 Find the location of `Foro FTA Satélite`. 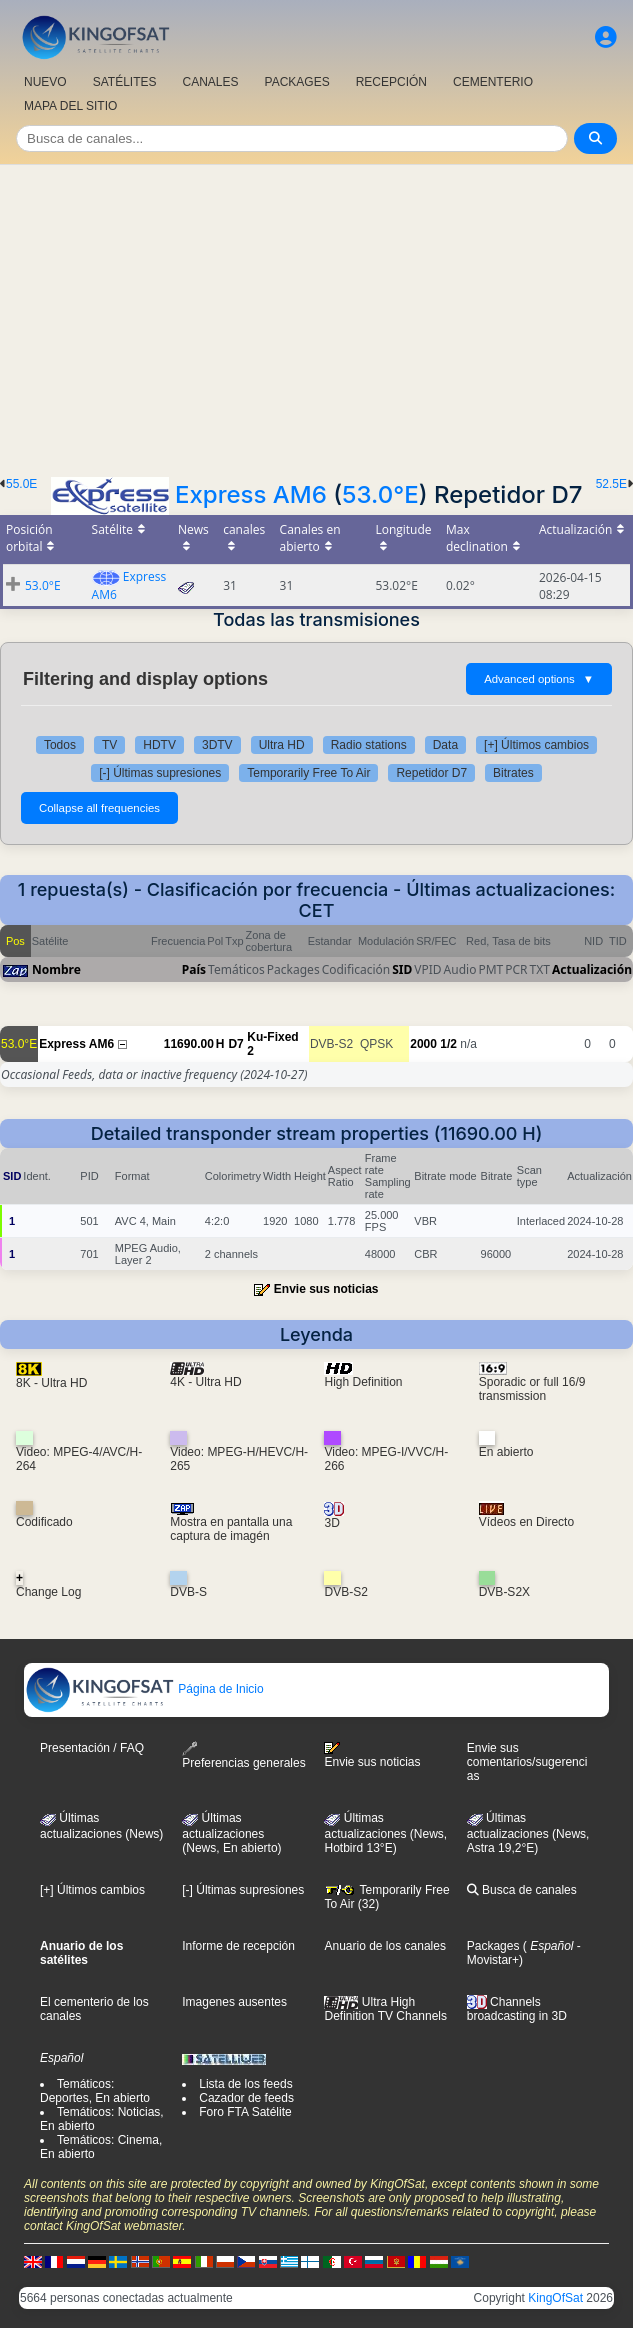

Foro FTA Satélite is located at coordinates (245, 2112).